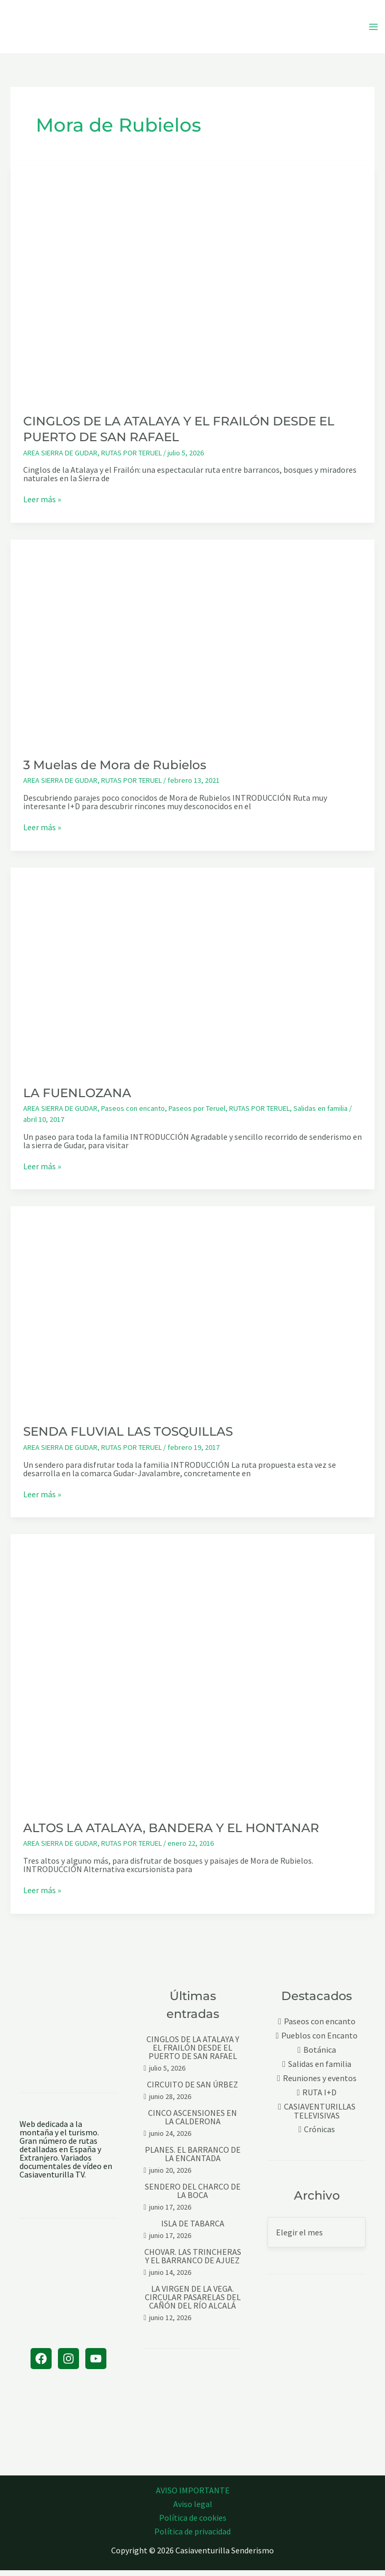  Describe the element at coordinates (192, 2523) in the screenshot. I see `Política de cookies` at that location.